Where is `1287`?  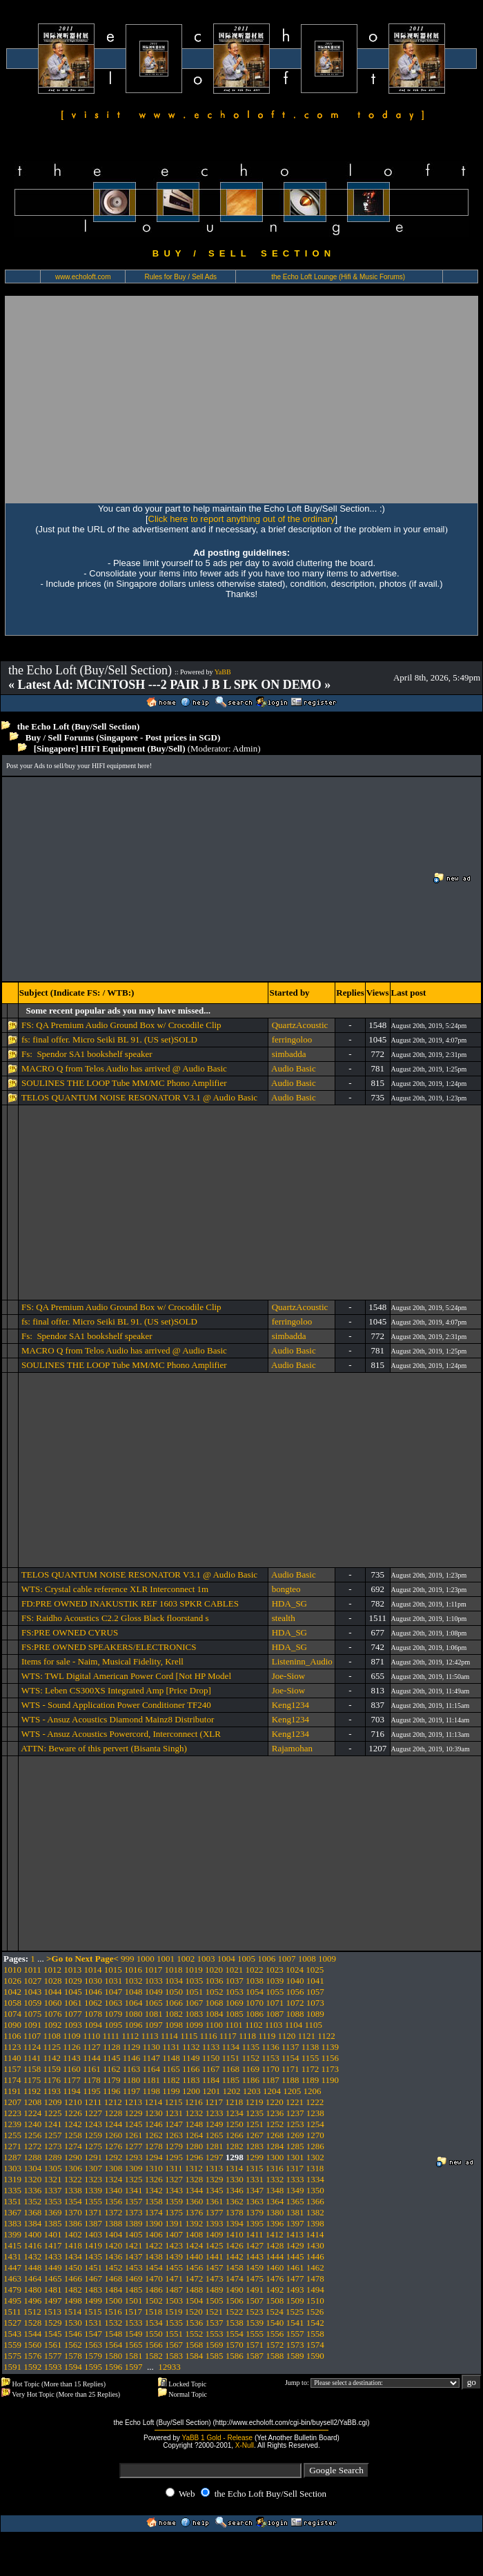 1287 is located at coordinates (12, 2157).